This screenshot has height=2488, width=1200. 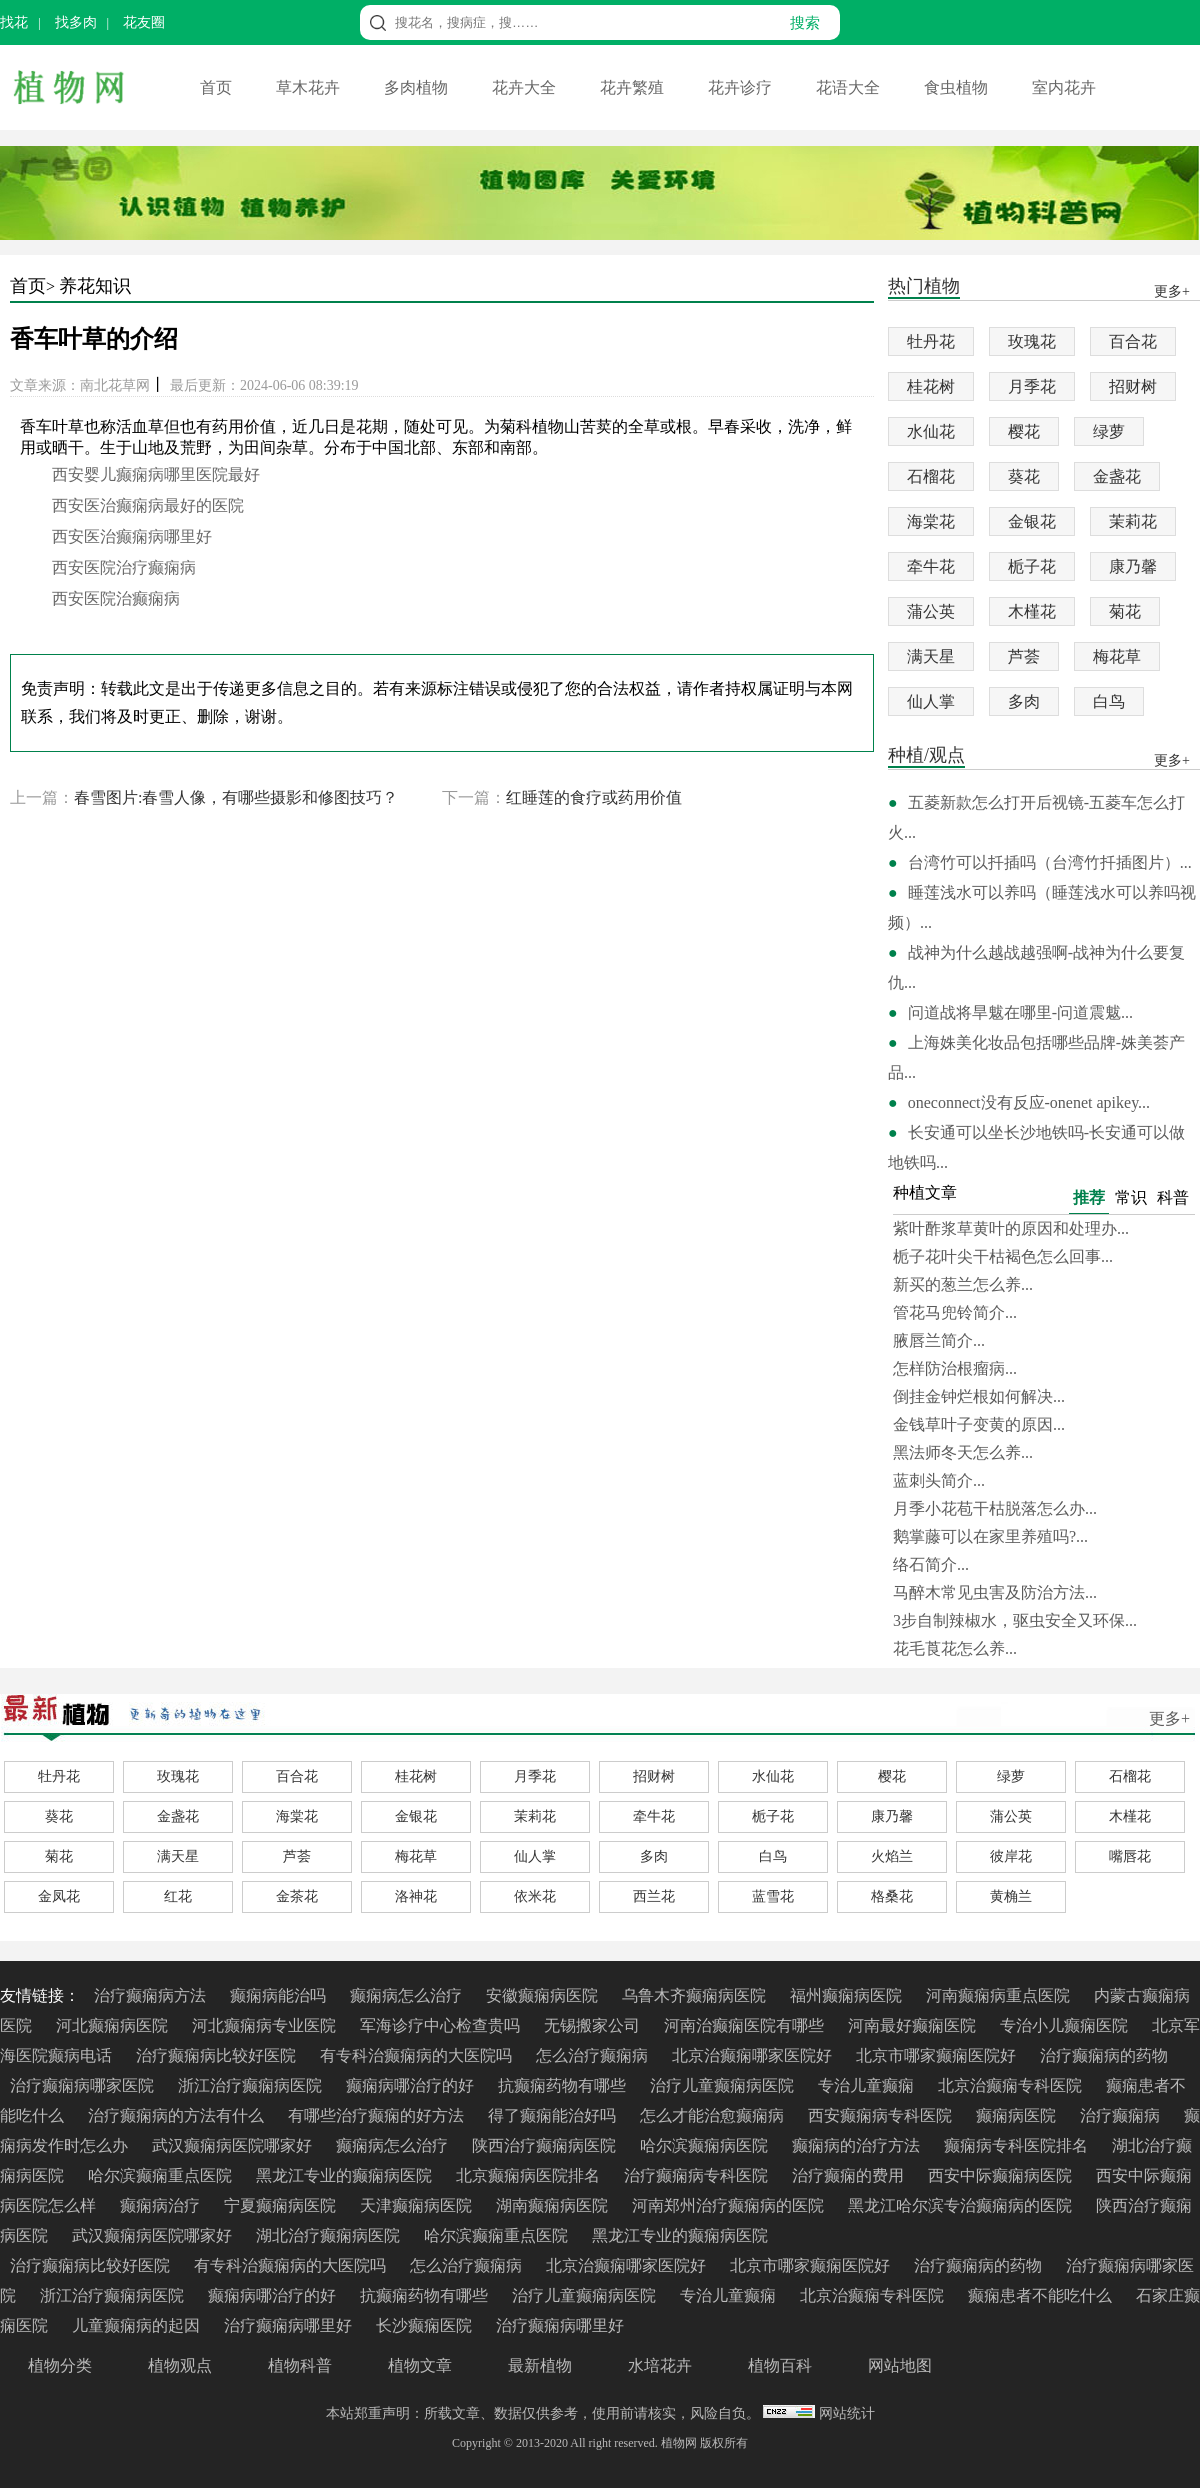 I want to click on 植物百科, so click(x=780, y=2365).